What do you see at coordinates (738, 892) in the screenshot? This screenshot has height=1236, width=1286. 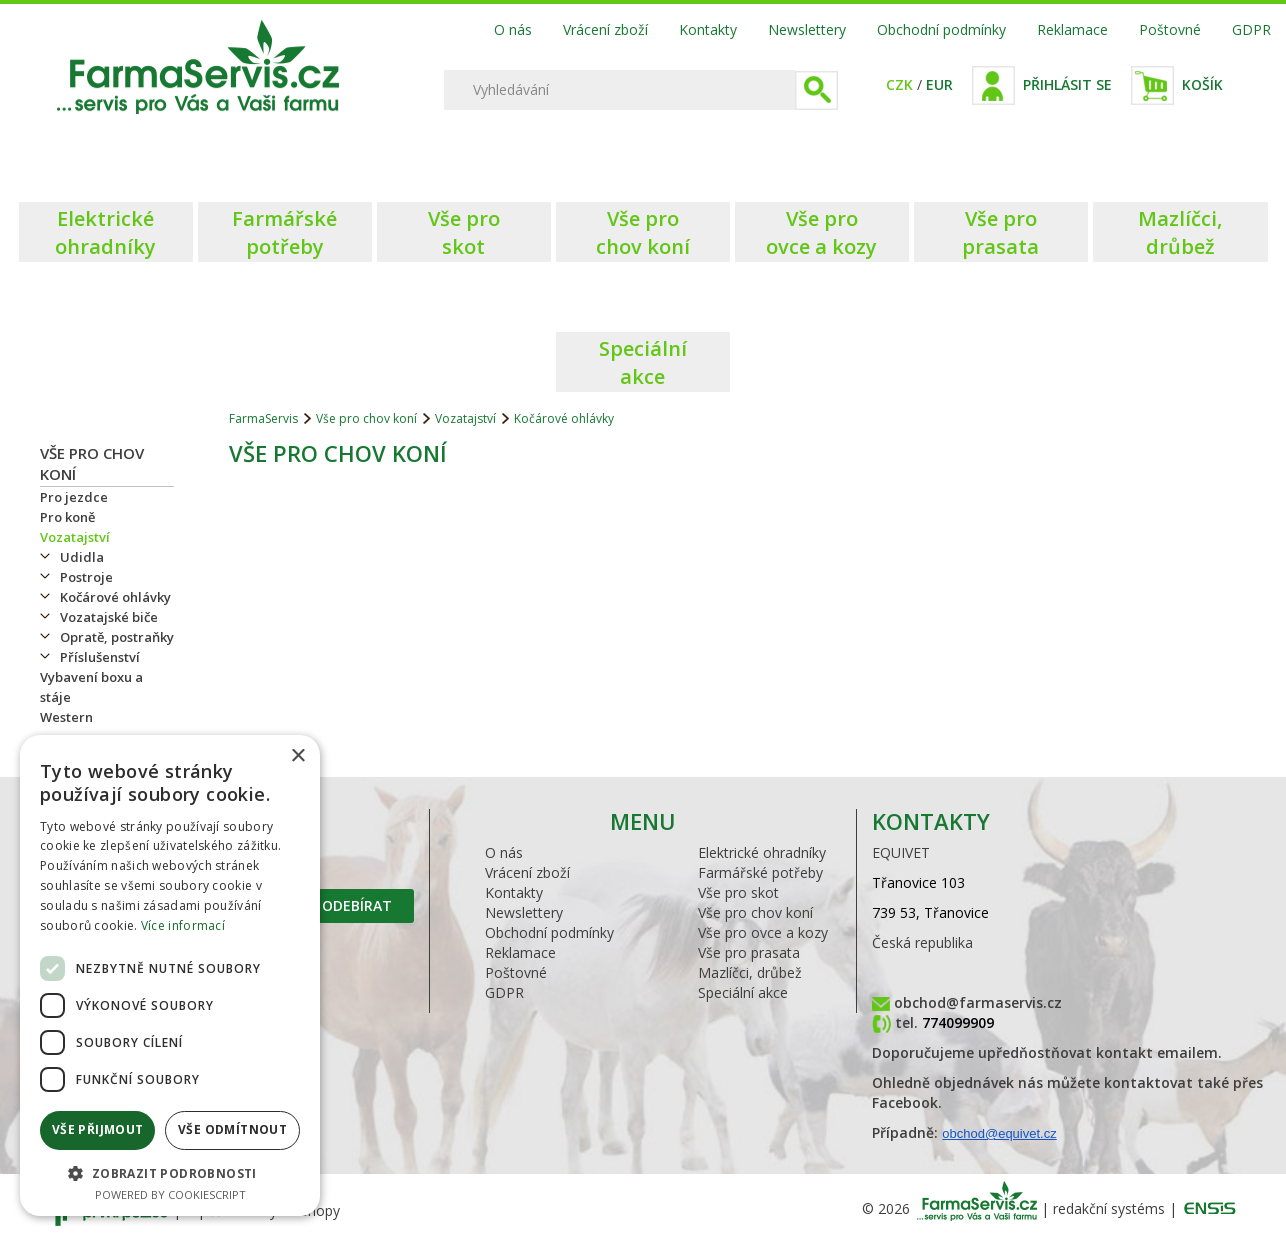 I see `Vše pro skot` at bounding box center [738, 892].